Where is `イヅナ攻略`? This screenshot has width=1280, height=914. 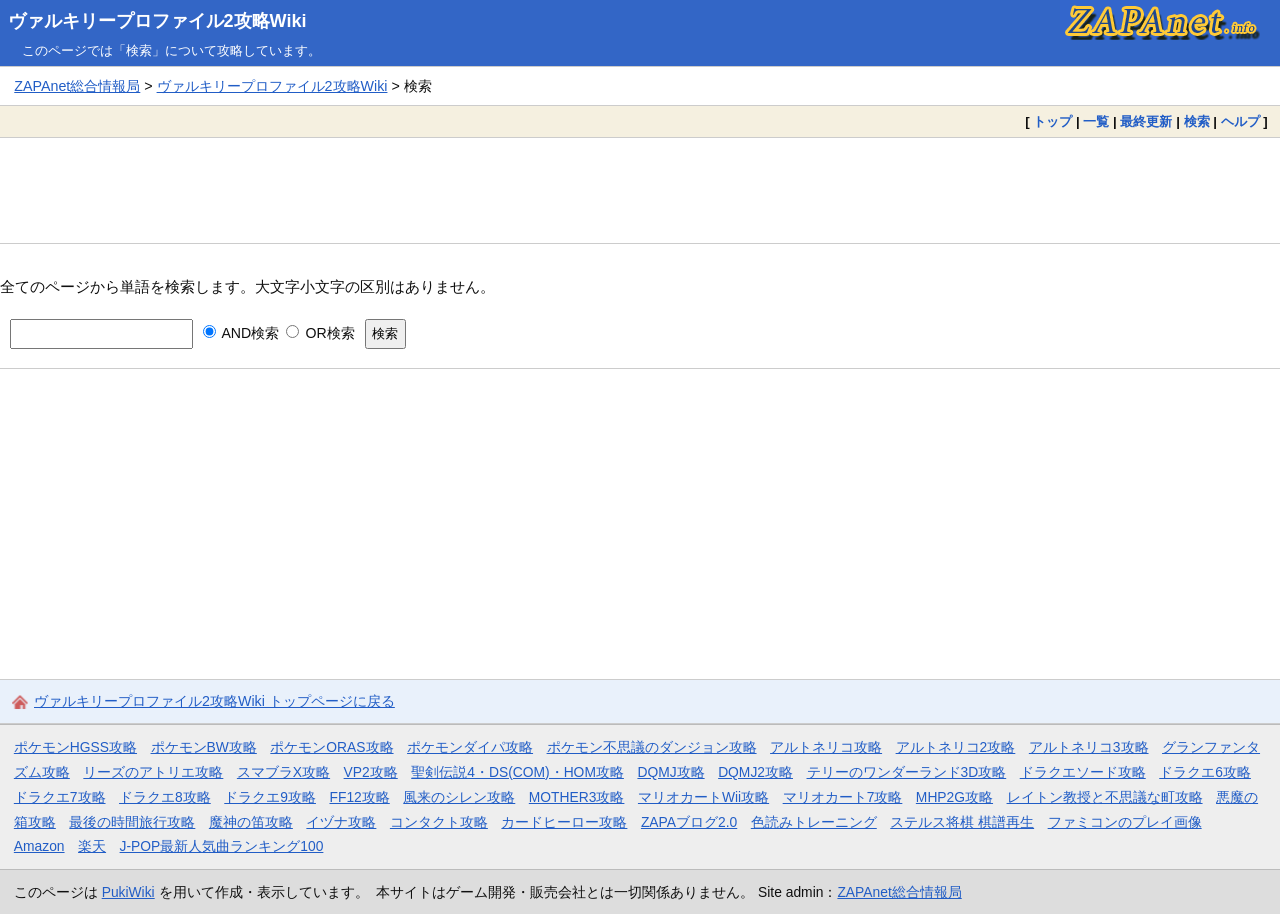
イヅナ攻略 is located at coordinates (341, 822).